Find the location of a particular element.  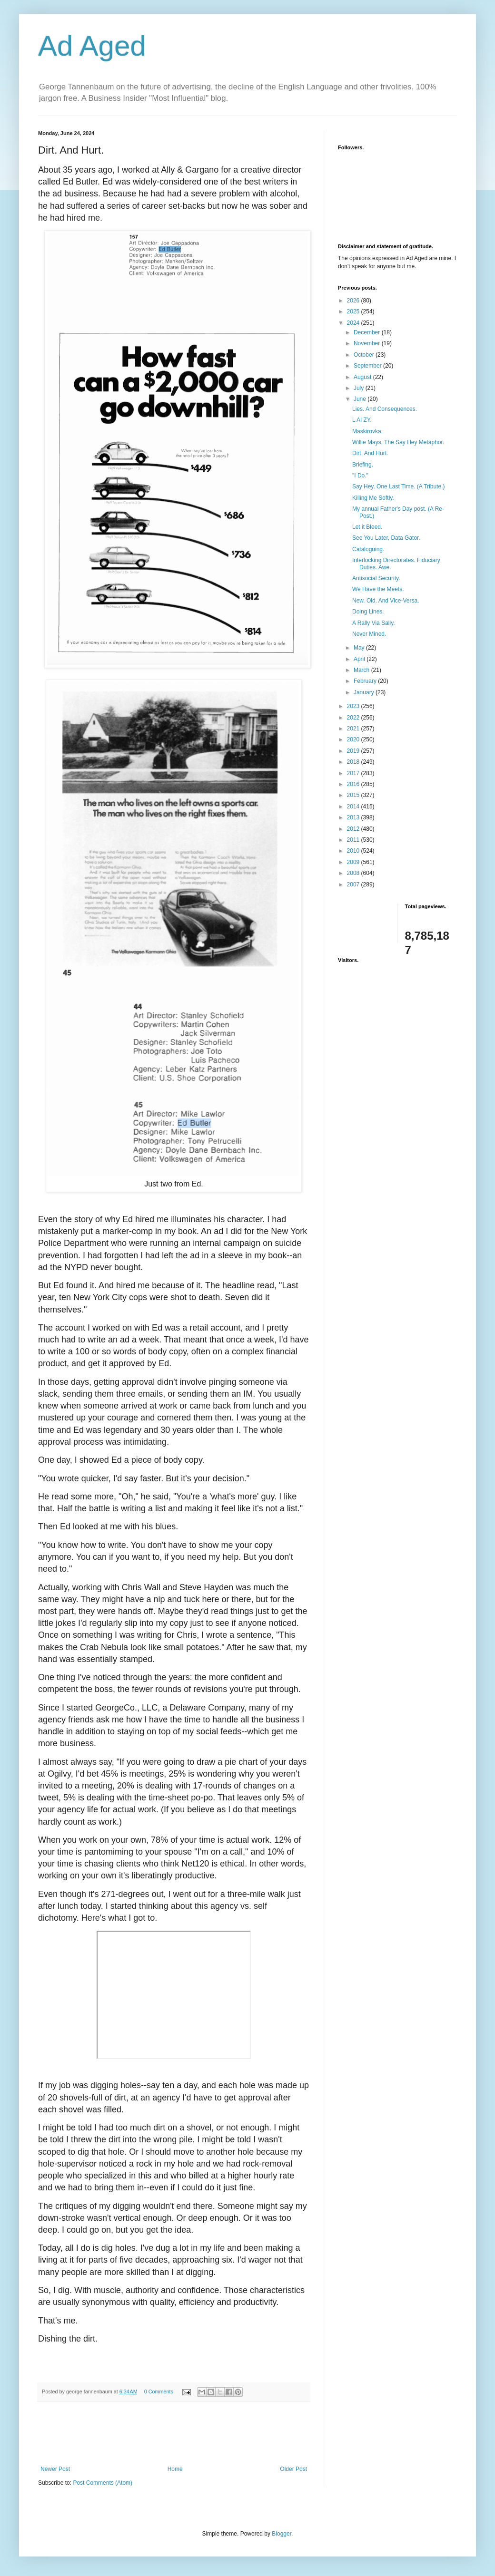

2014 is located at coordinates (354, 806).